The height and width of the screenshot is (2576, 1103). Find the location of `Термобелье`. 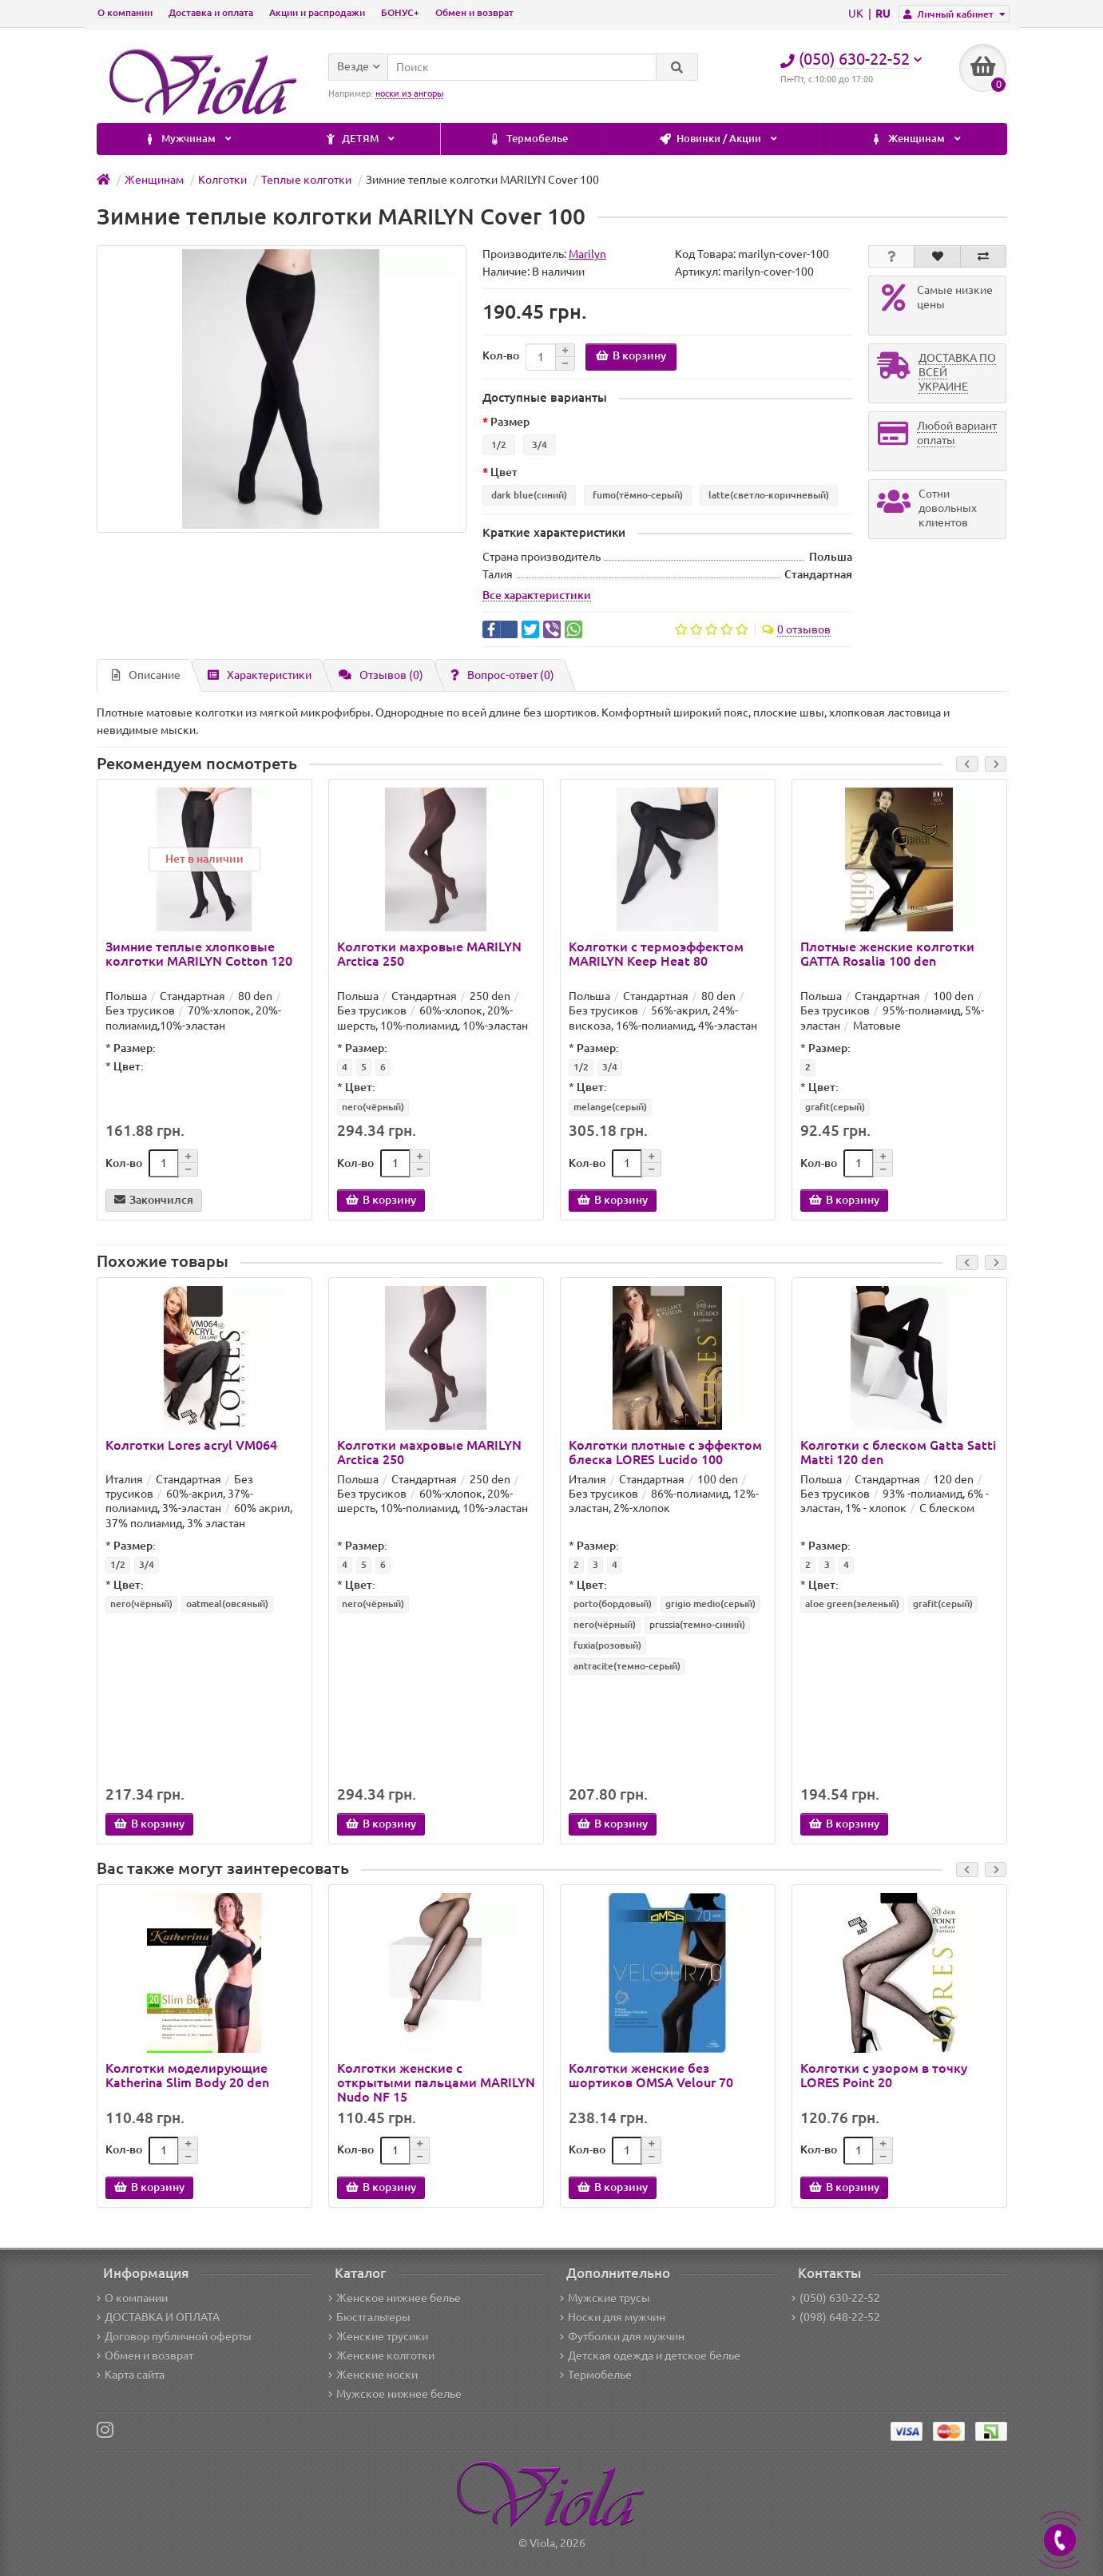

Термобелье is located at coordinates (181, 139).